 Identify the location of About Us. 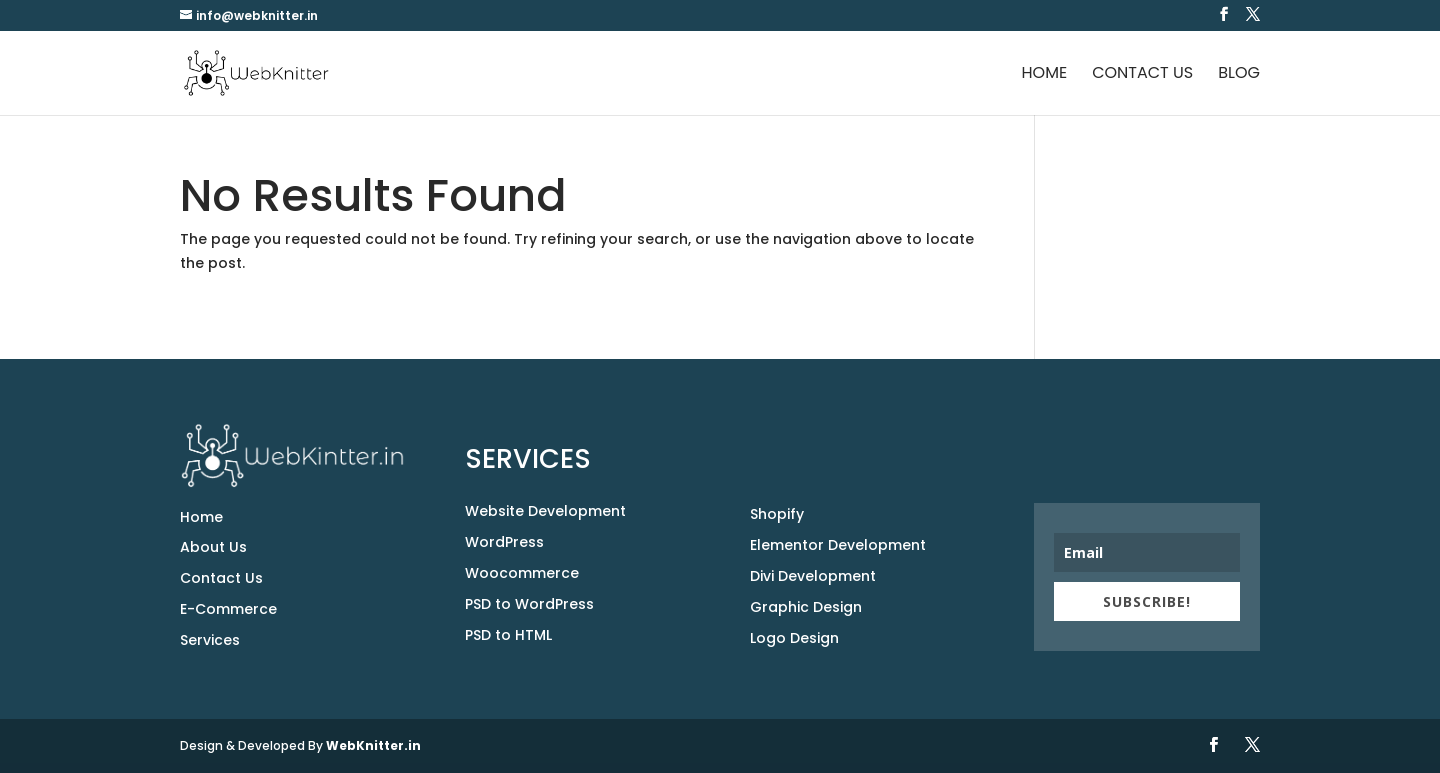
(213, 547).